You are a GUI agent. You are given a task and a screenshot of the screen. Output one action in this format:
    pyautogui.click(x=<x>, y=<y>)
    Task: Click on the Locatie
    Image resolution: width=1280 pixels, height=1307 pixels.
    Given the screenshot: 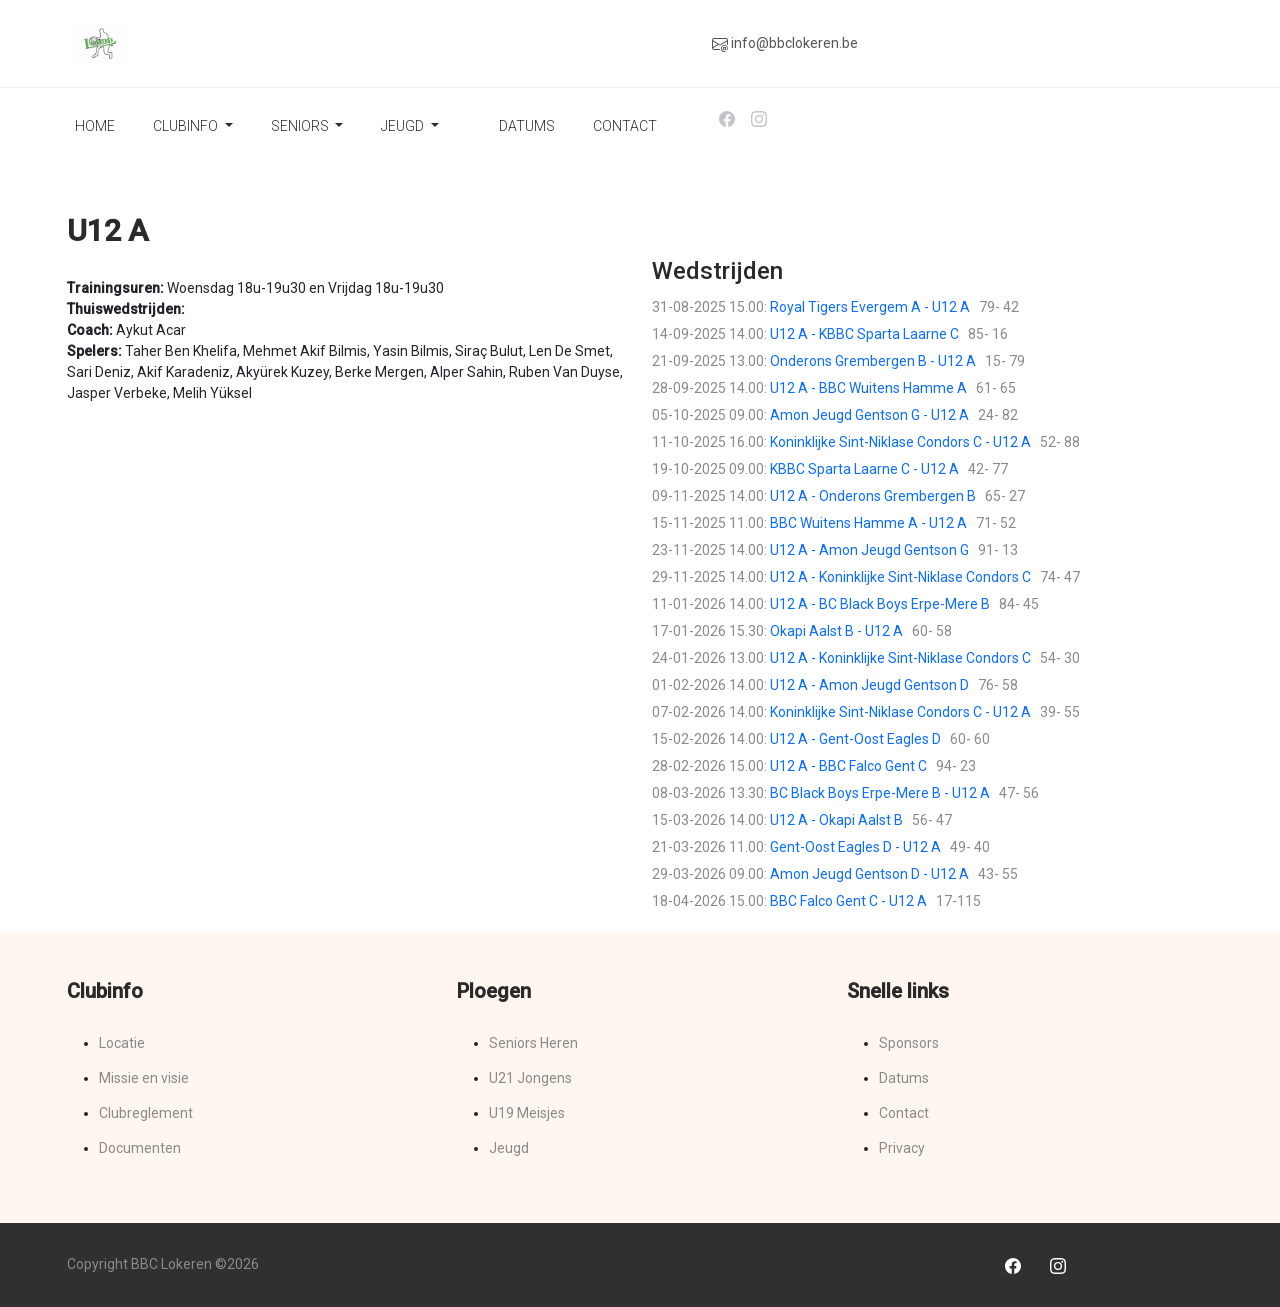 What is the action you would take?
    pyautogui.click(x=122, y=1043)
    